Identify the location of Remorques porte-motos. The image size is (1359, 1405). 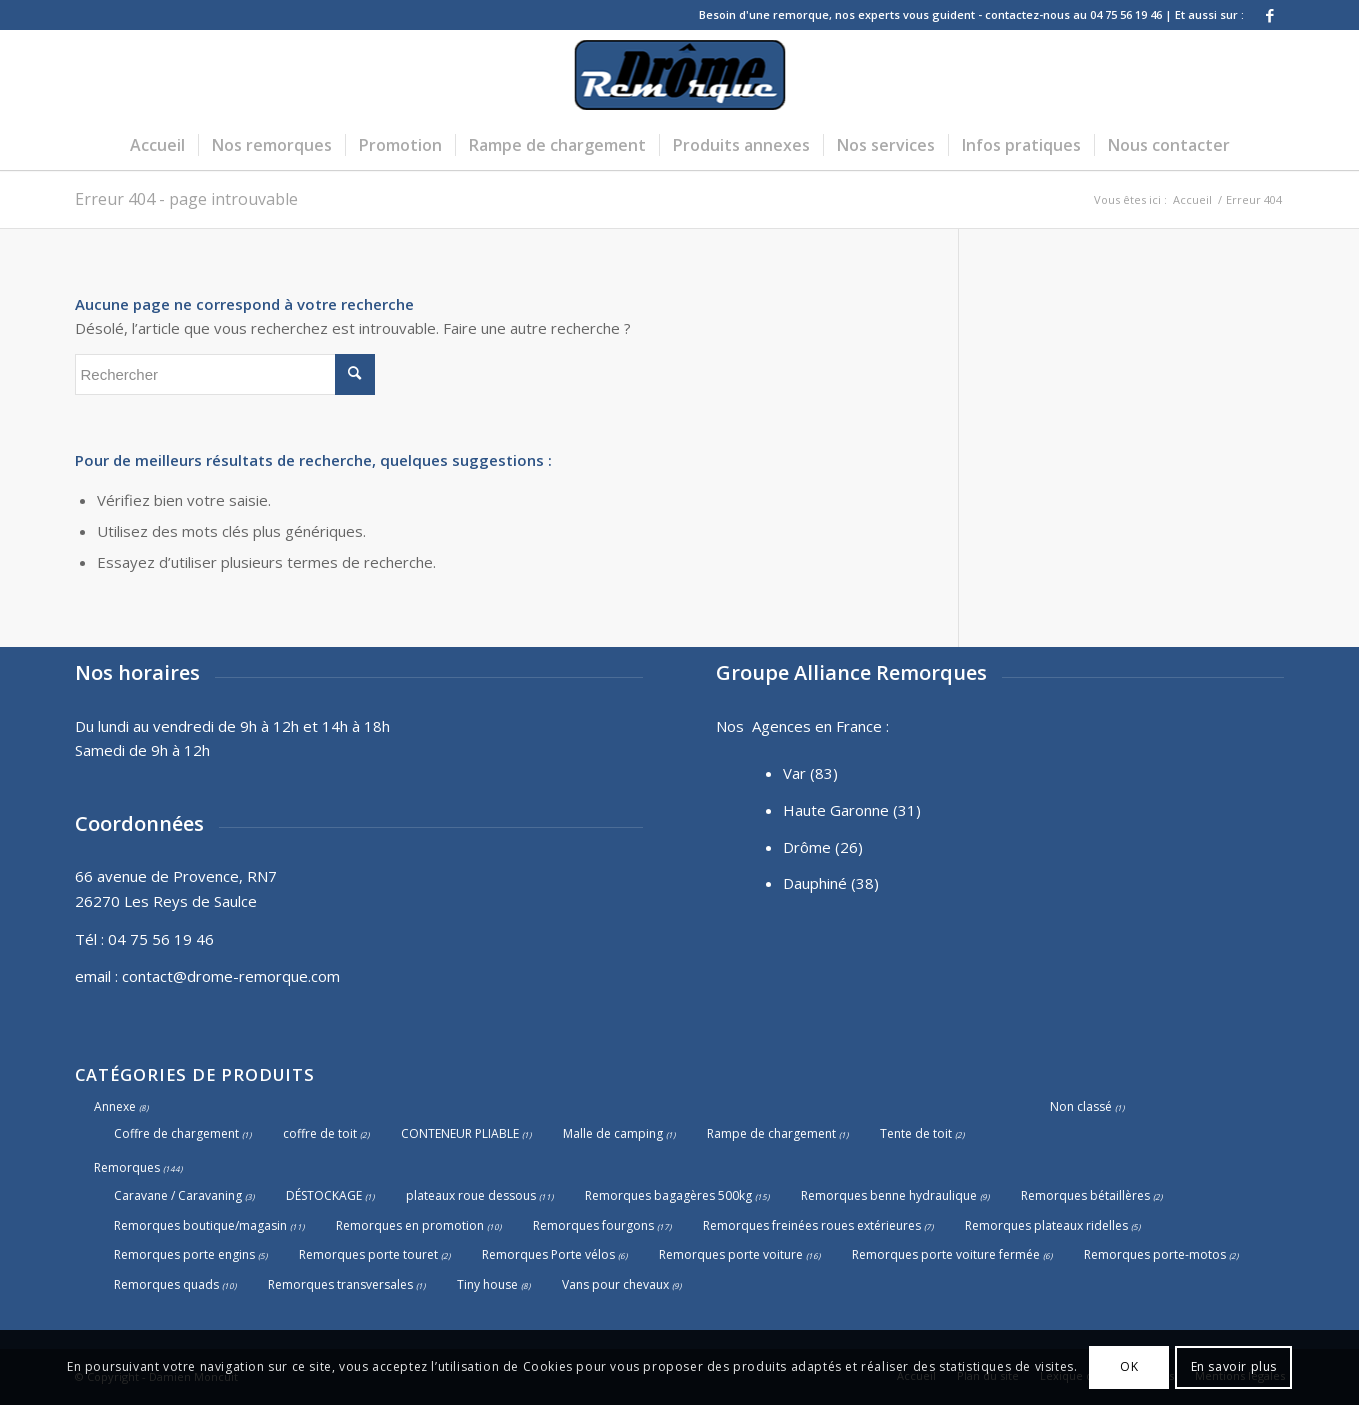
(1155, 1254).